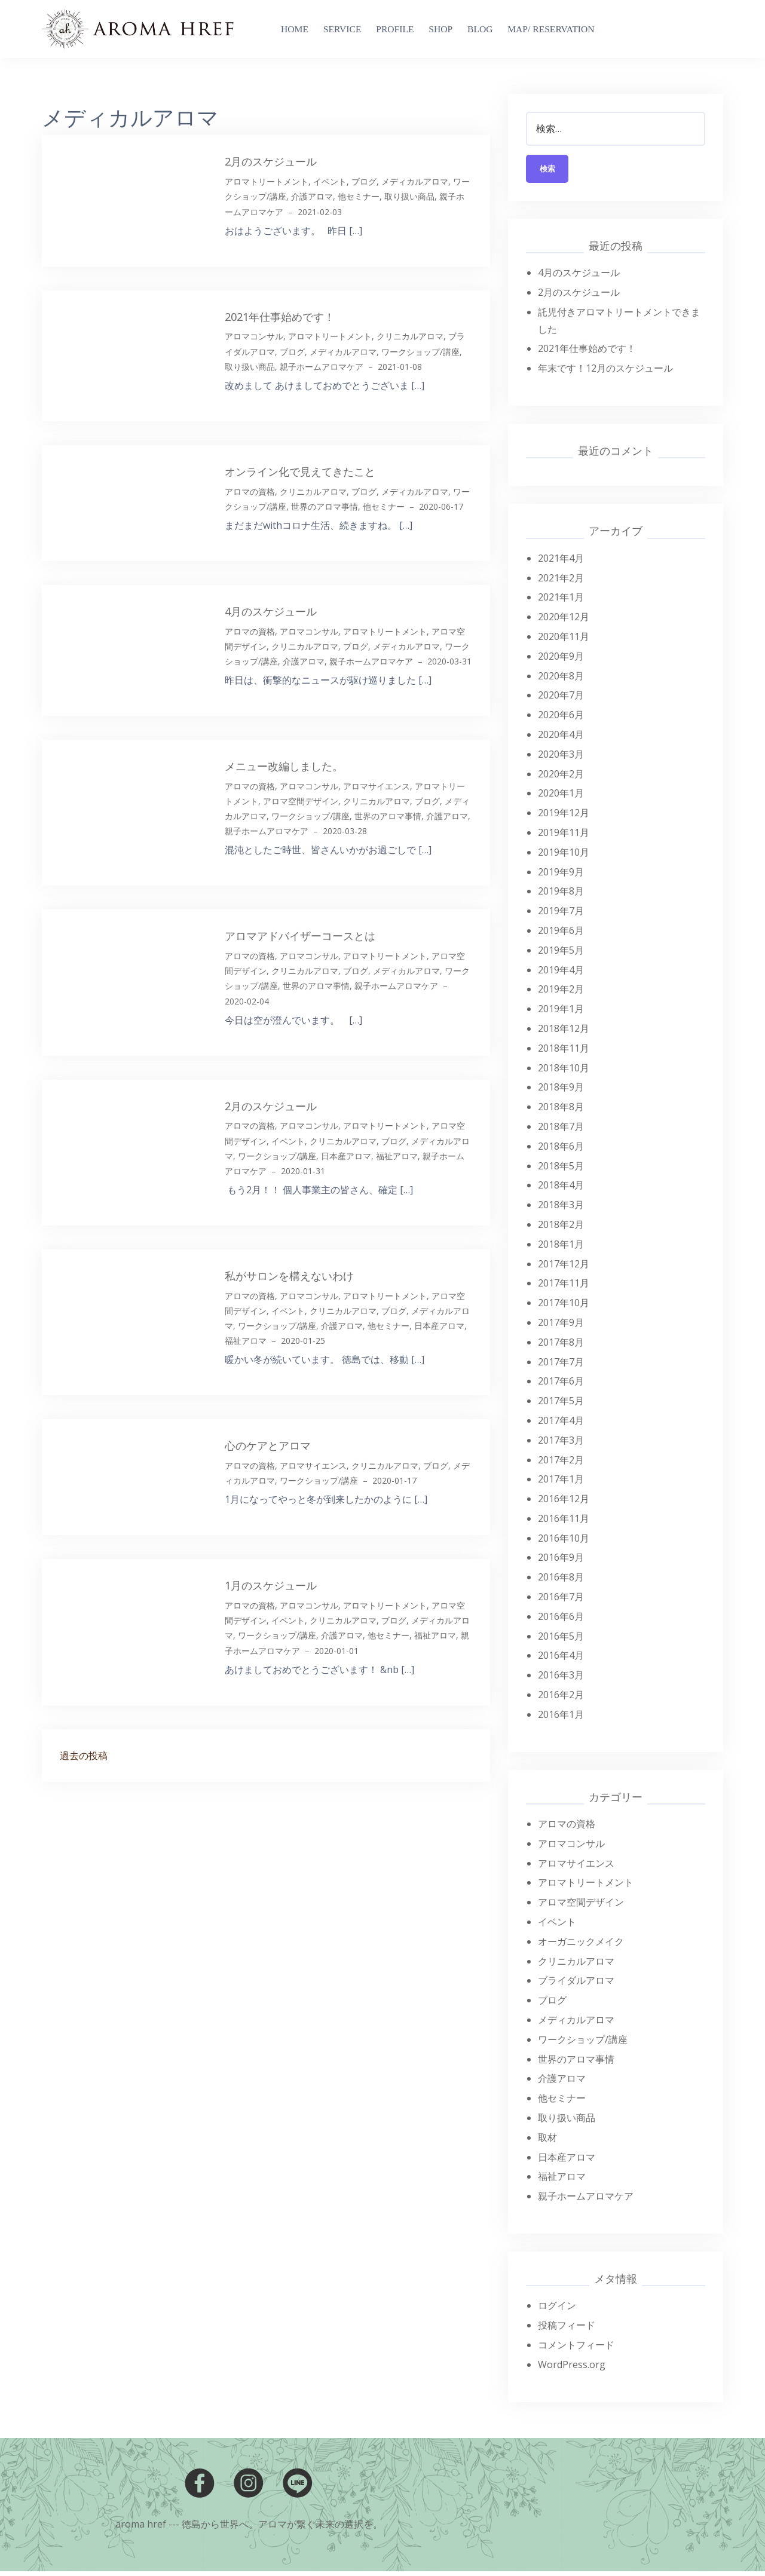 This screenshot has height=2576, width=765. Describe the element at coordinates (561, 1424) in the screenshot. I see `2017年4月` at that location.